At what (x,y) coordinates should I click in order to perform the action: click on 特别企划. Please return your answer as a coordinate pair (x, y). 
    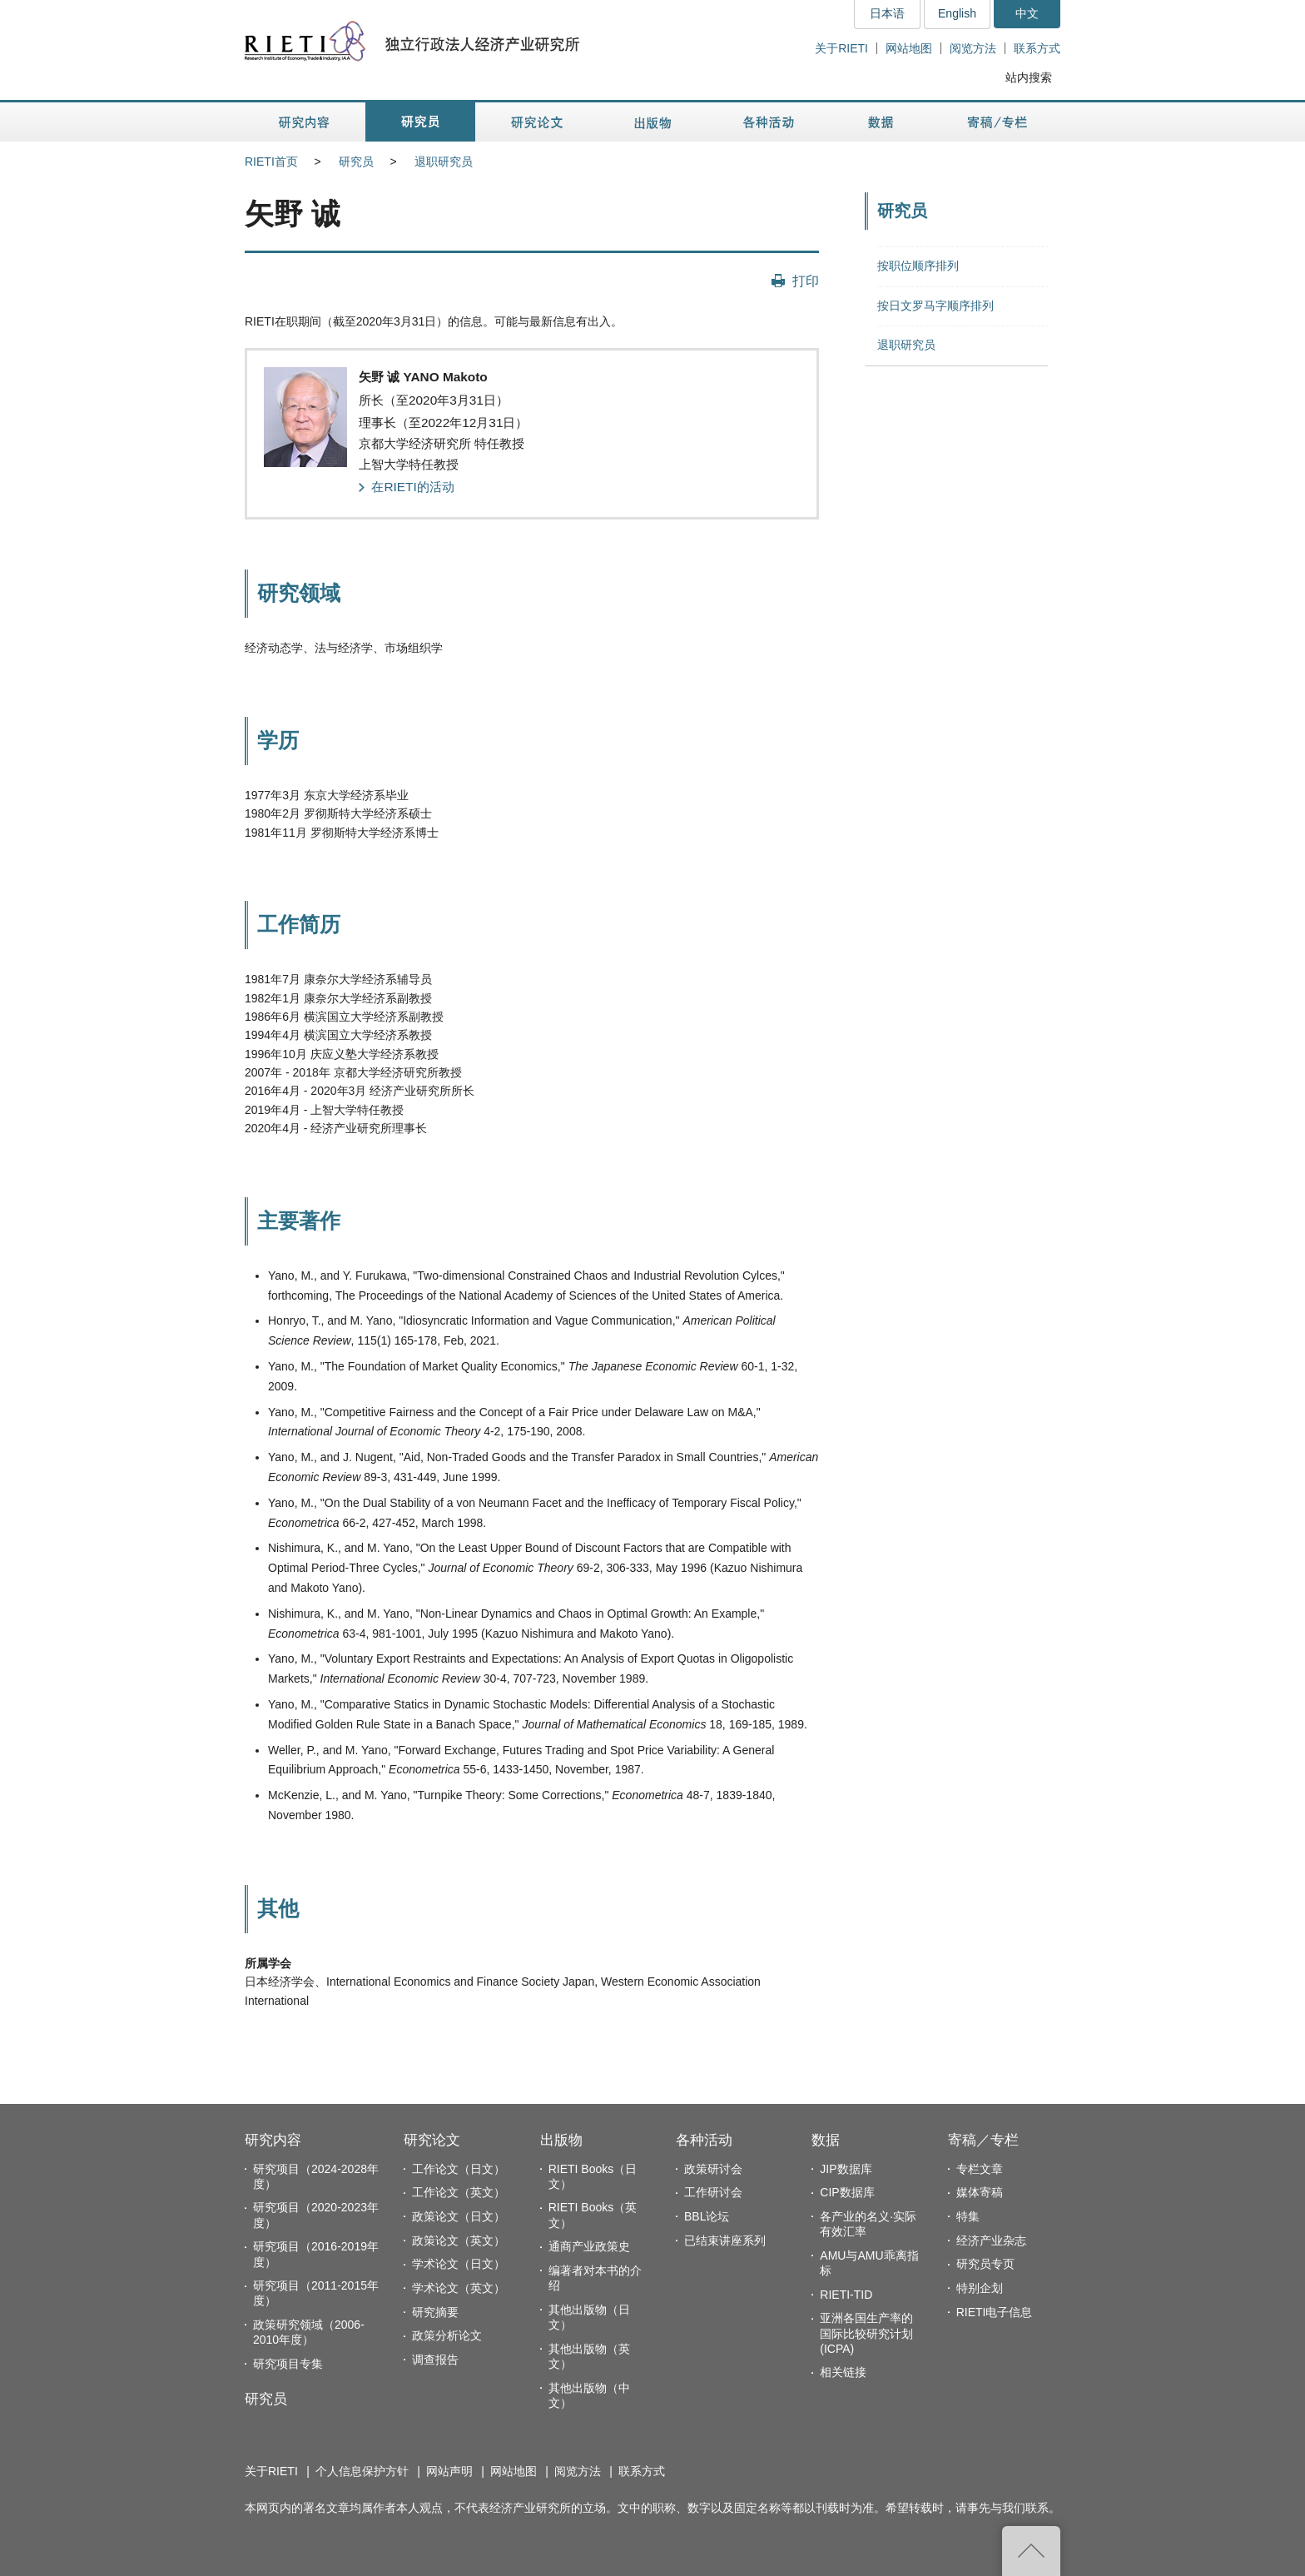
    Looking at the image, I should click on (979, 2288).